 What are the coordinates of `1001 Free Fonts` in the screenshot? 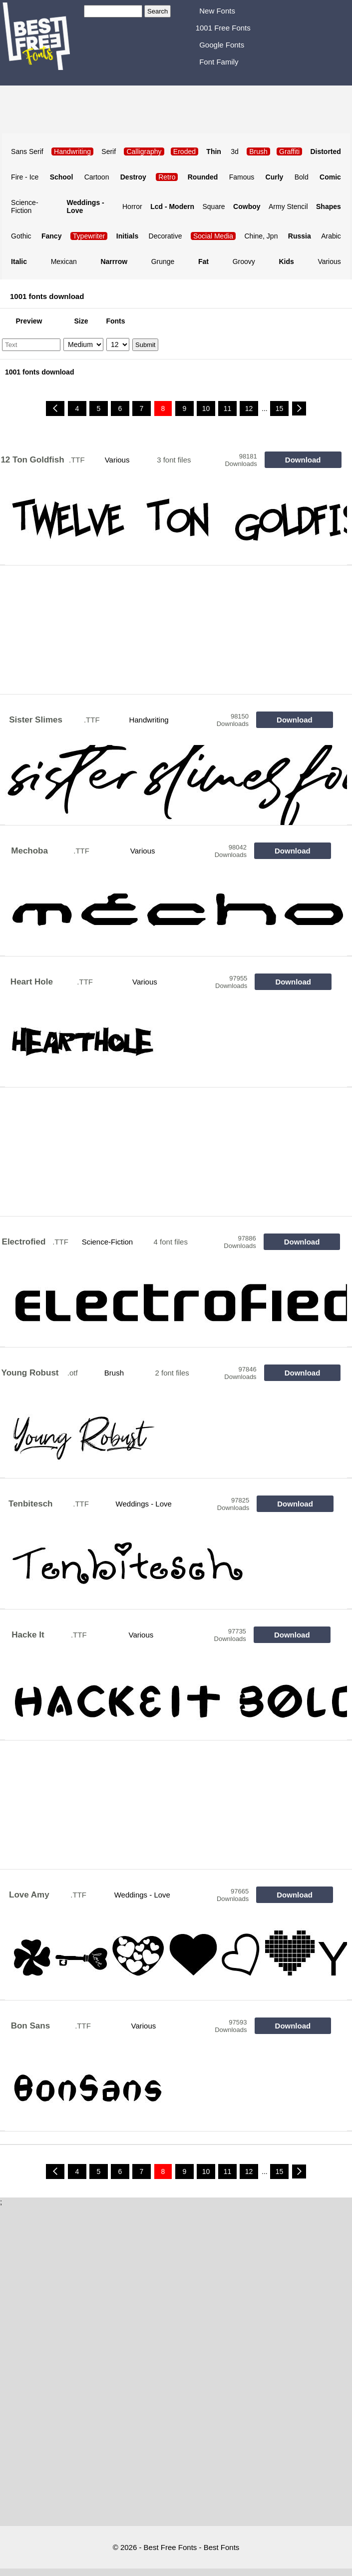 It's located at (223, 28).